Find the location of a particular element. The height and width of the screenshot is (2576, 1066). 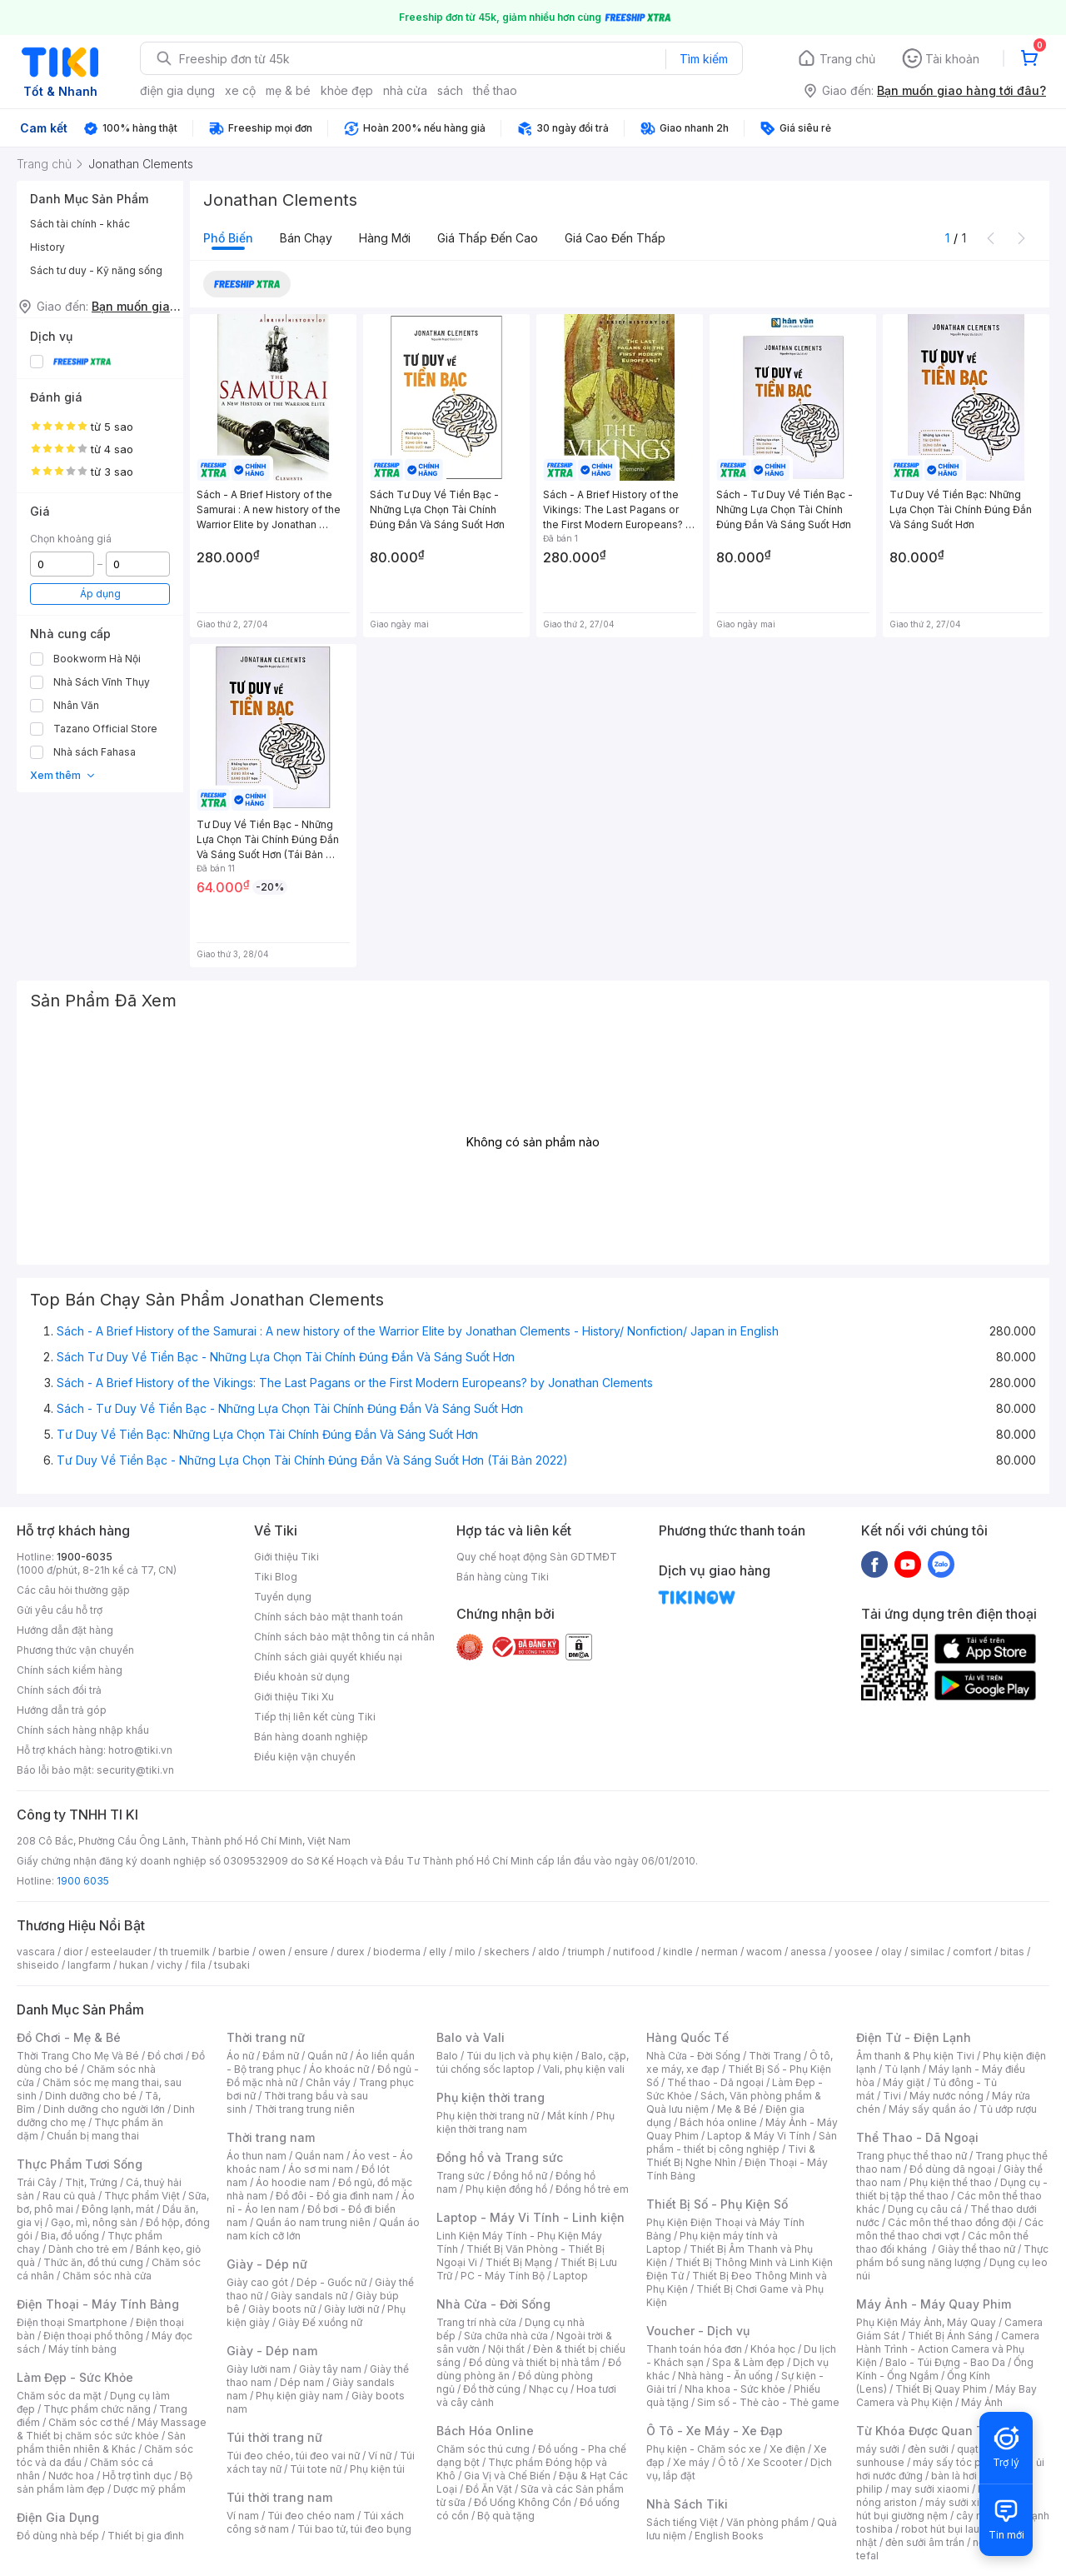

Thể Thao - Dã Ngoại is located at coordinates (917, 2137).